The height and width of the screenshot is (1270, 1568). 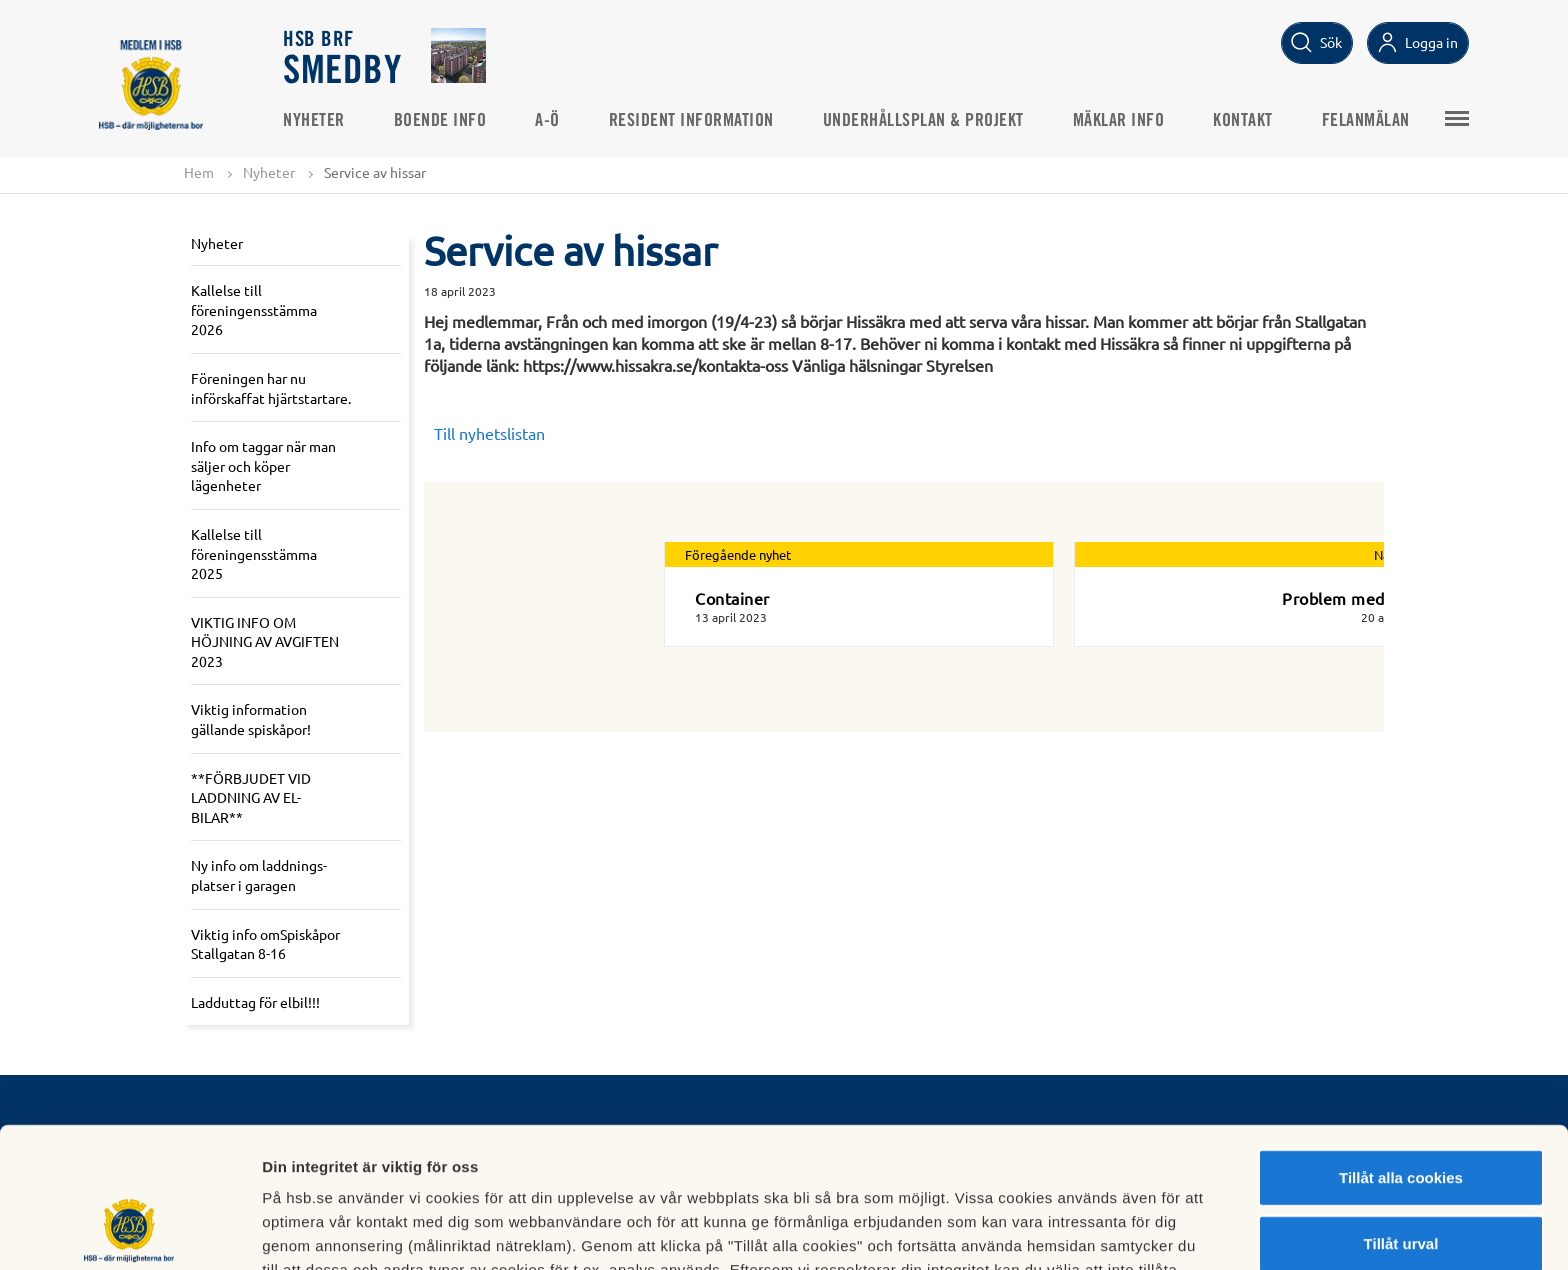 I want to click on A-Ö, so click(x=548, y=121).